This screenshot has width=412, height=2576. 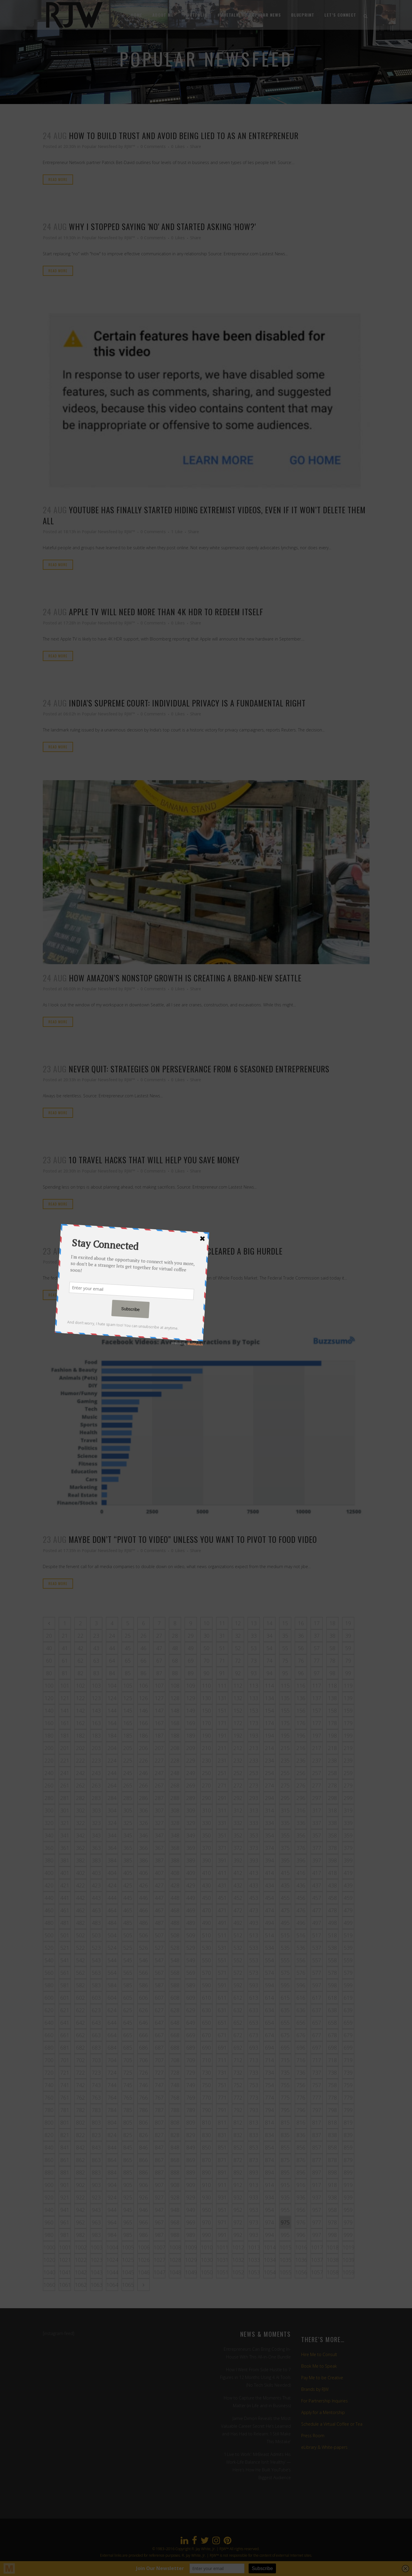 I want to click on 1019, so click(x=348, y=2247).